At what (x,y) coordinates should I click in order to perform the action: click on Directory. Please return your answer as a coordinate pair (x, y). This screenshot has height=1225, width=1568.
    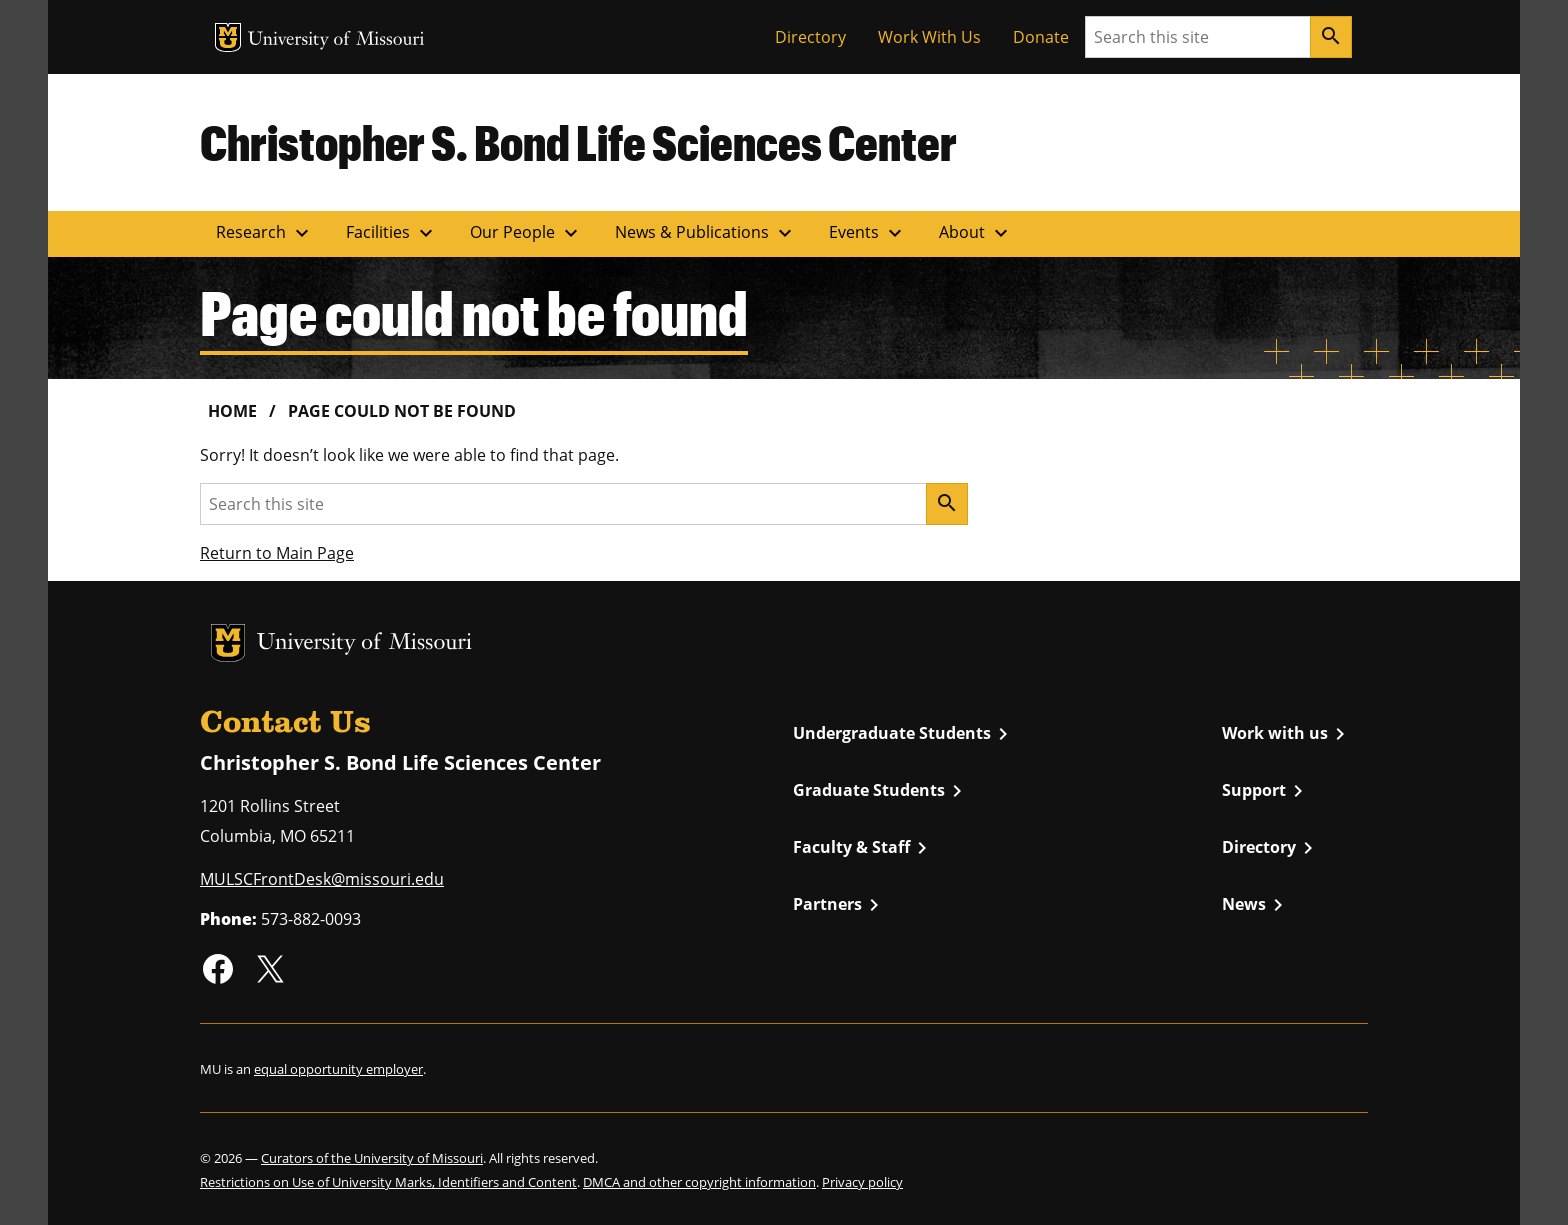
    Looking at the image, I should click on (810, 37).